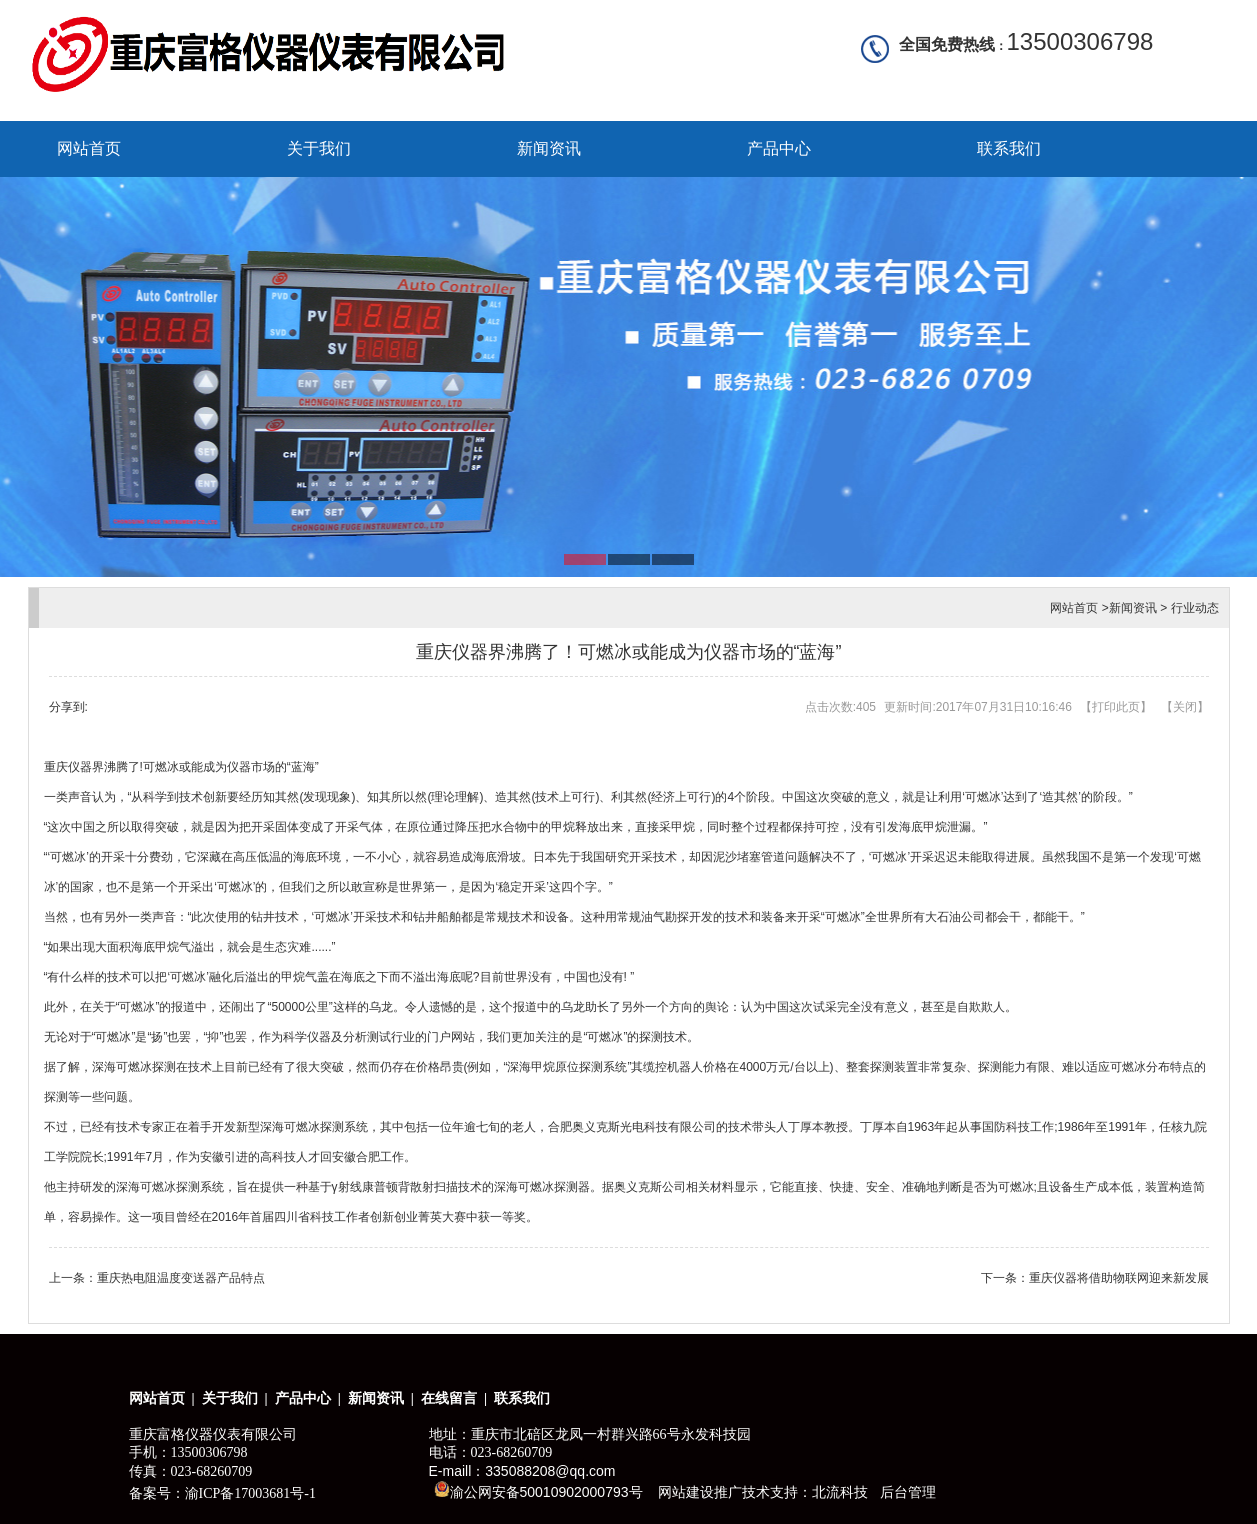  Describe the element at coordinates (89, 148) in the screenshot. I see `网站首页` at that location.